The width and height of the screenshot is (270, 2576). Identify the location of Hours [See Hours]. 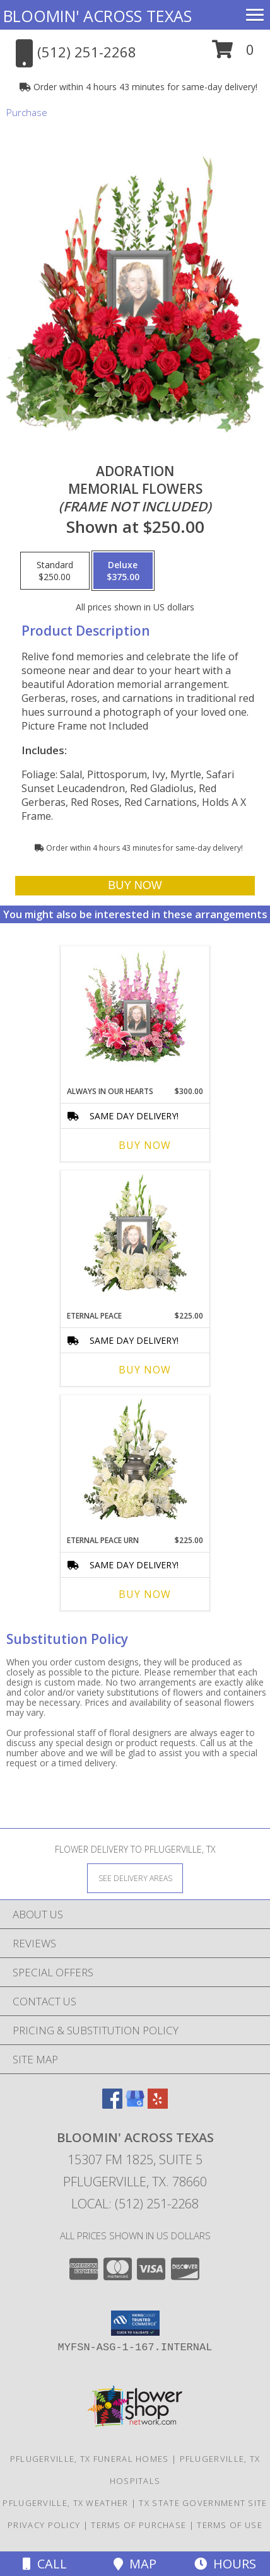
(225, 2563).